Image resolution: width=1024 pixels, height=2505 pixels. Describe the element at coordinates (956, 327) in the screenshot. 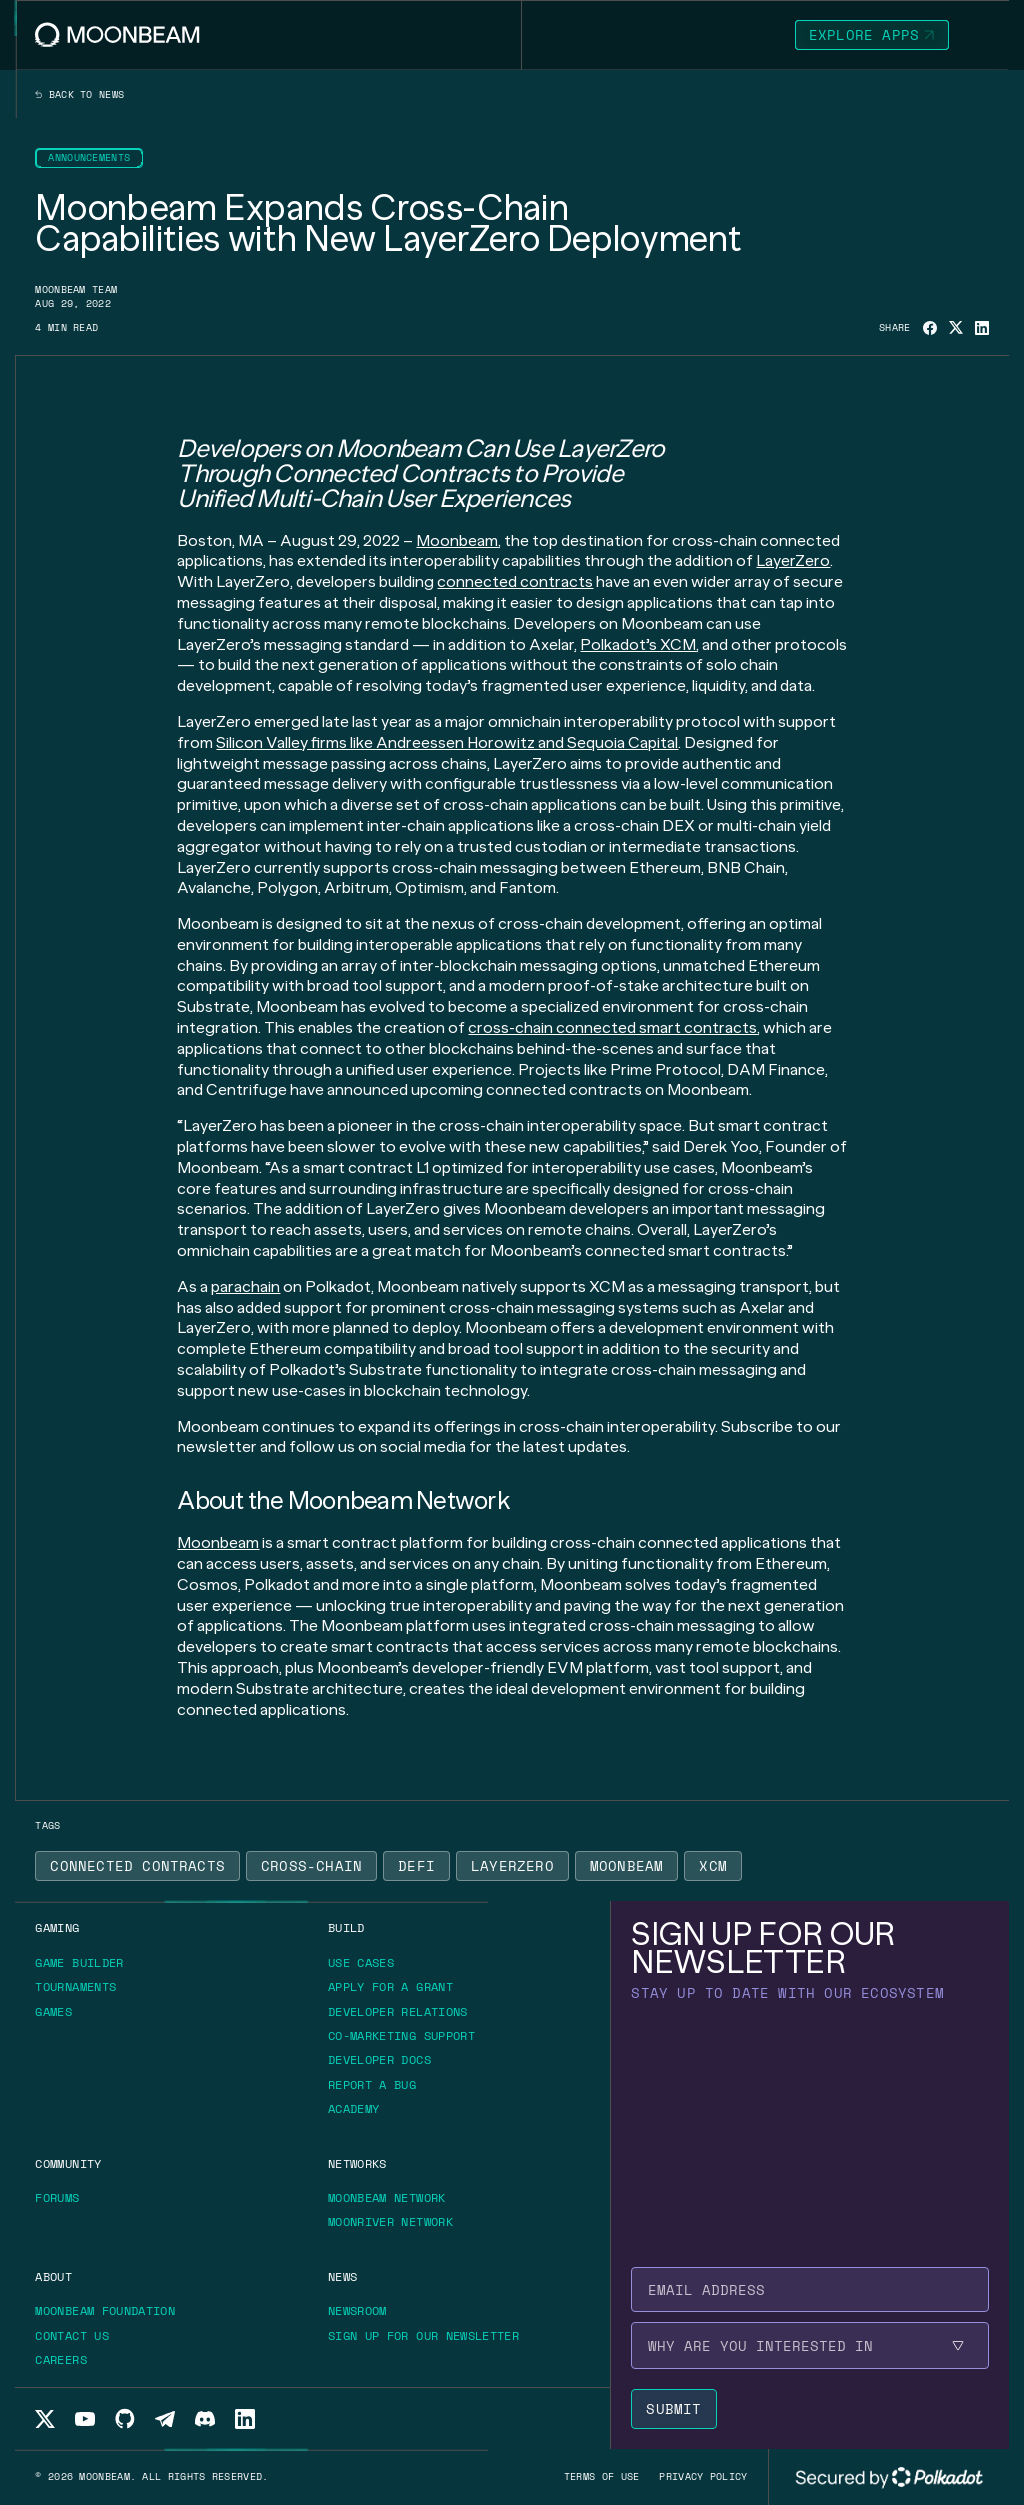

I see `[Share on X]` at that location.